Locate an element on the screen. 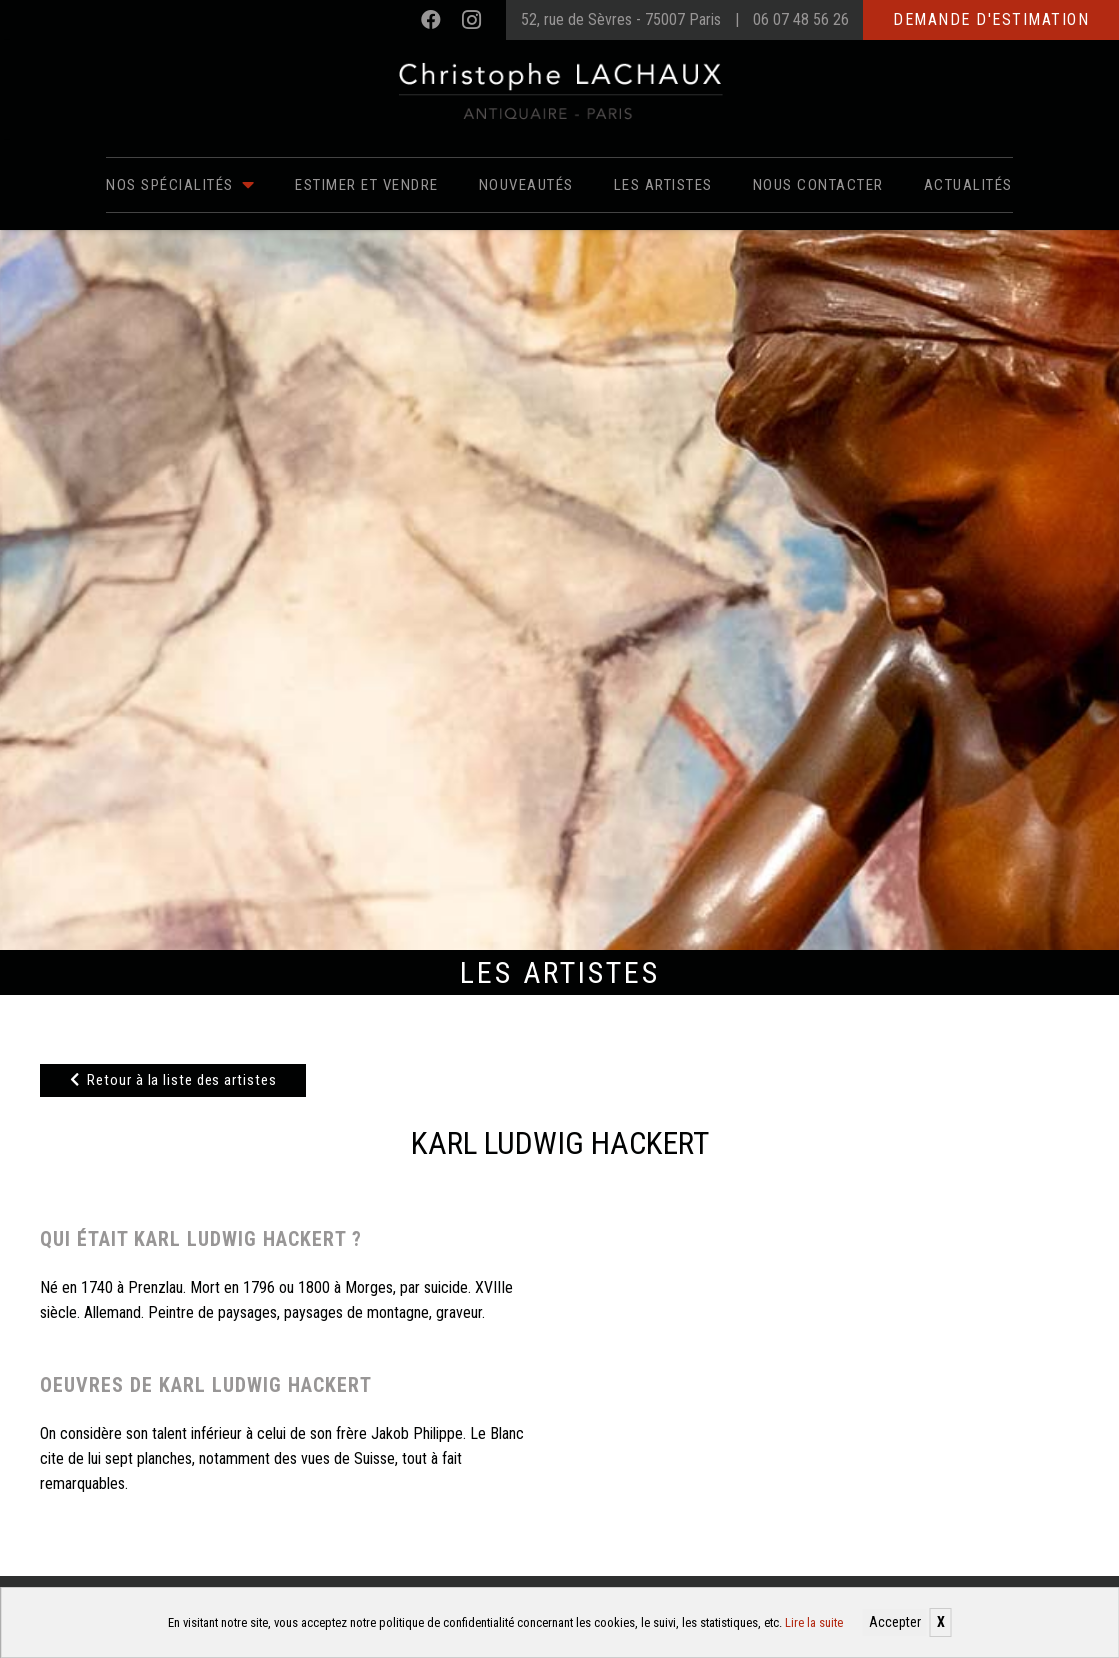 Image resolution: width=1119 pixels, height=1658 pixels. [Instagram] is located at coordinates (471, 20).